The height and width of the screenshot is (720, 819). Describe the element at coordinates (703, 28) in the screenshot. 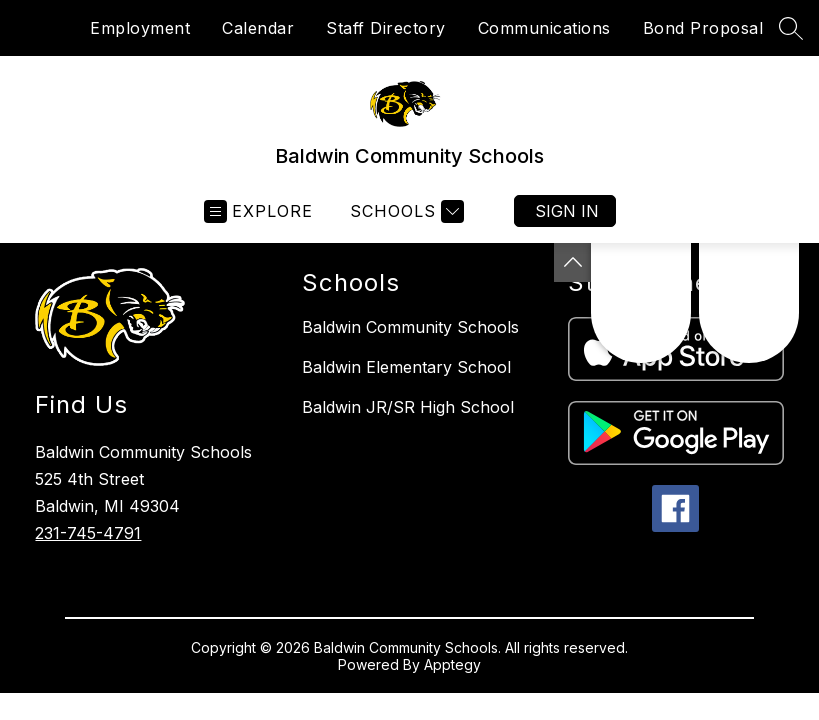

I see `Bond Proposal` at that location.